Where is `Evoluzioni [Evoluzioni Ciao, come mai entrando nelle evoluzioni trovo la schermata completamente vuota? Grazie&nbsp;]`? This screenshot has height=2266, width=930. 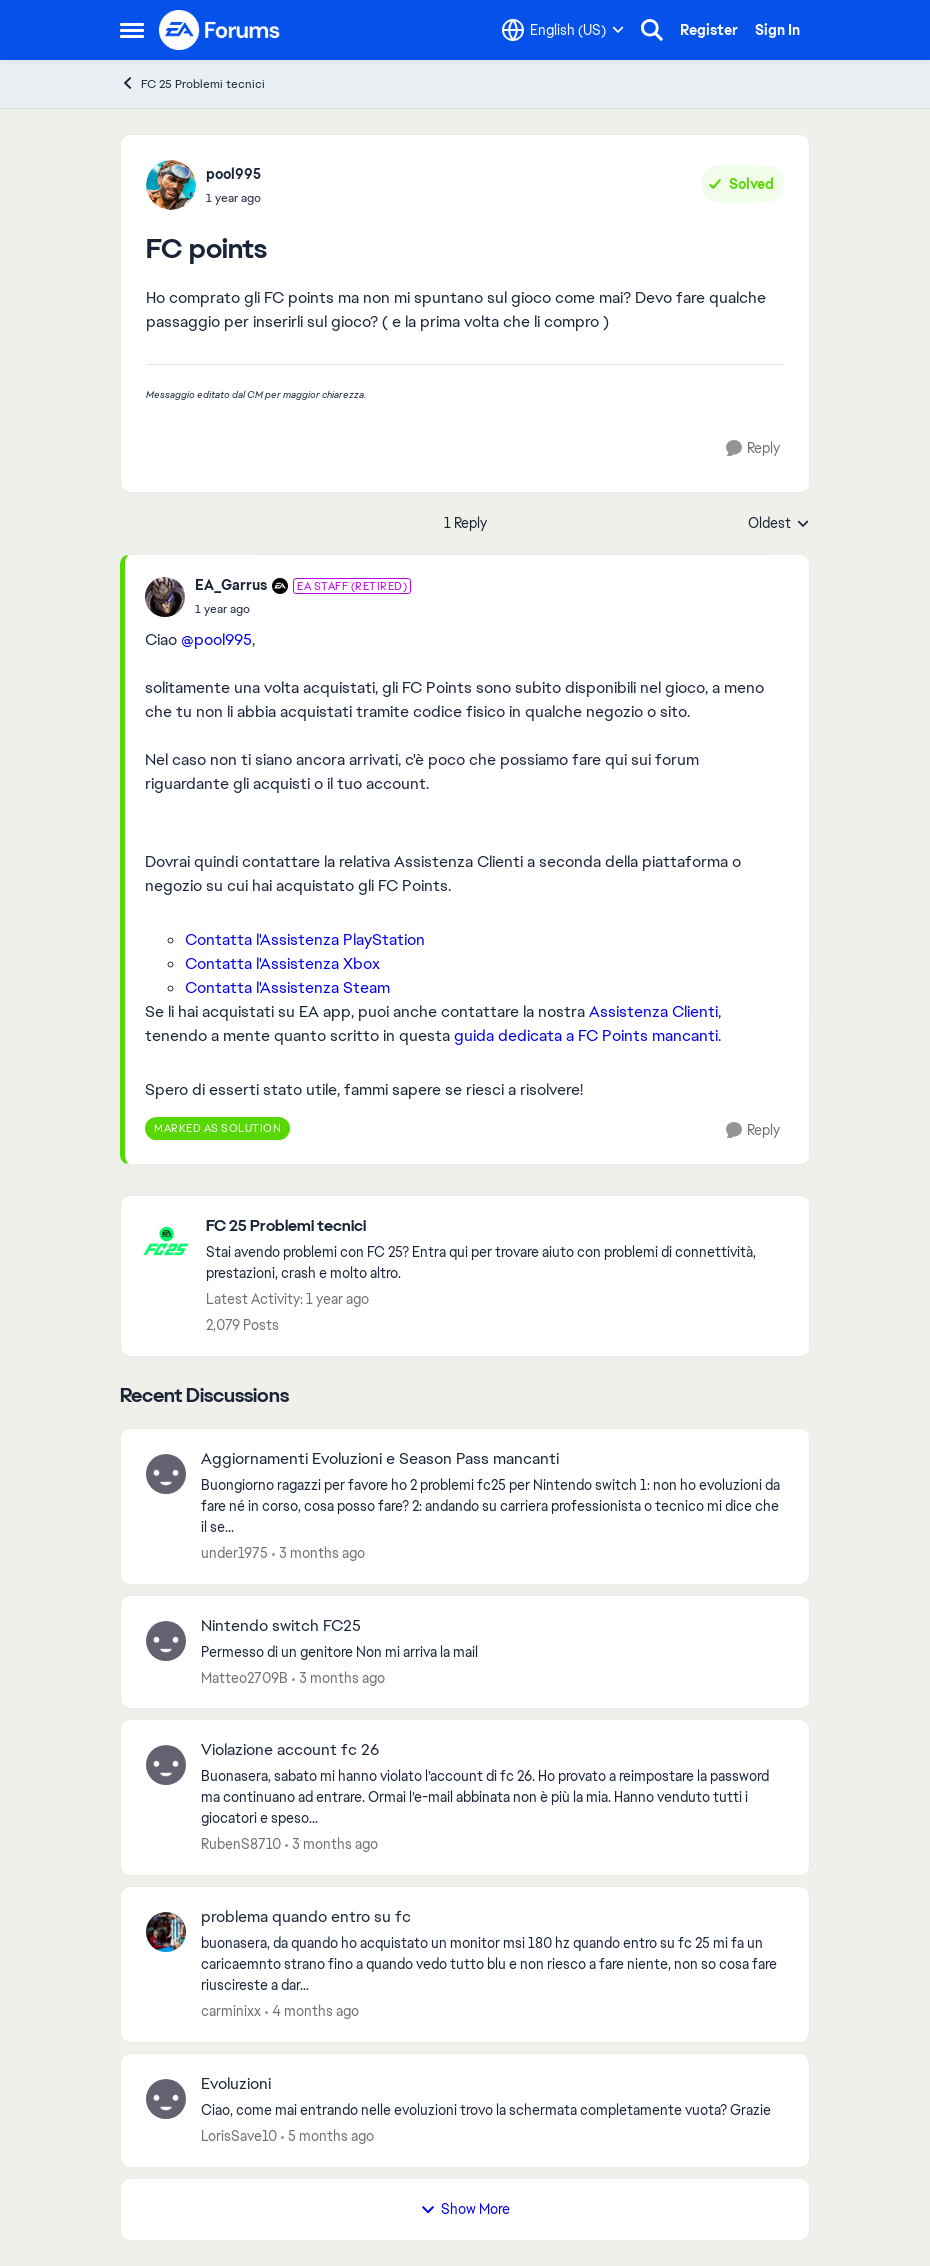 Evoluzioni [Evoluzioni Ciao, come mai entrando nelle evoluzioni trovo la schermata completamente vuota? Grazie&nbsp;] is located at coordinates (236, 2084).